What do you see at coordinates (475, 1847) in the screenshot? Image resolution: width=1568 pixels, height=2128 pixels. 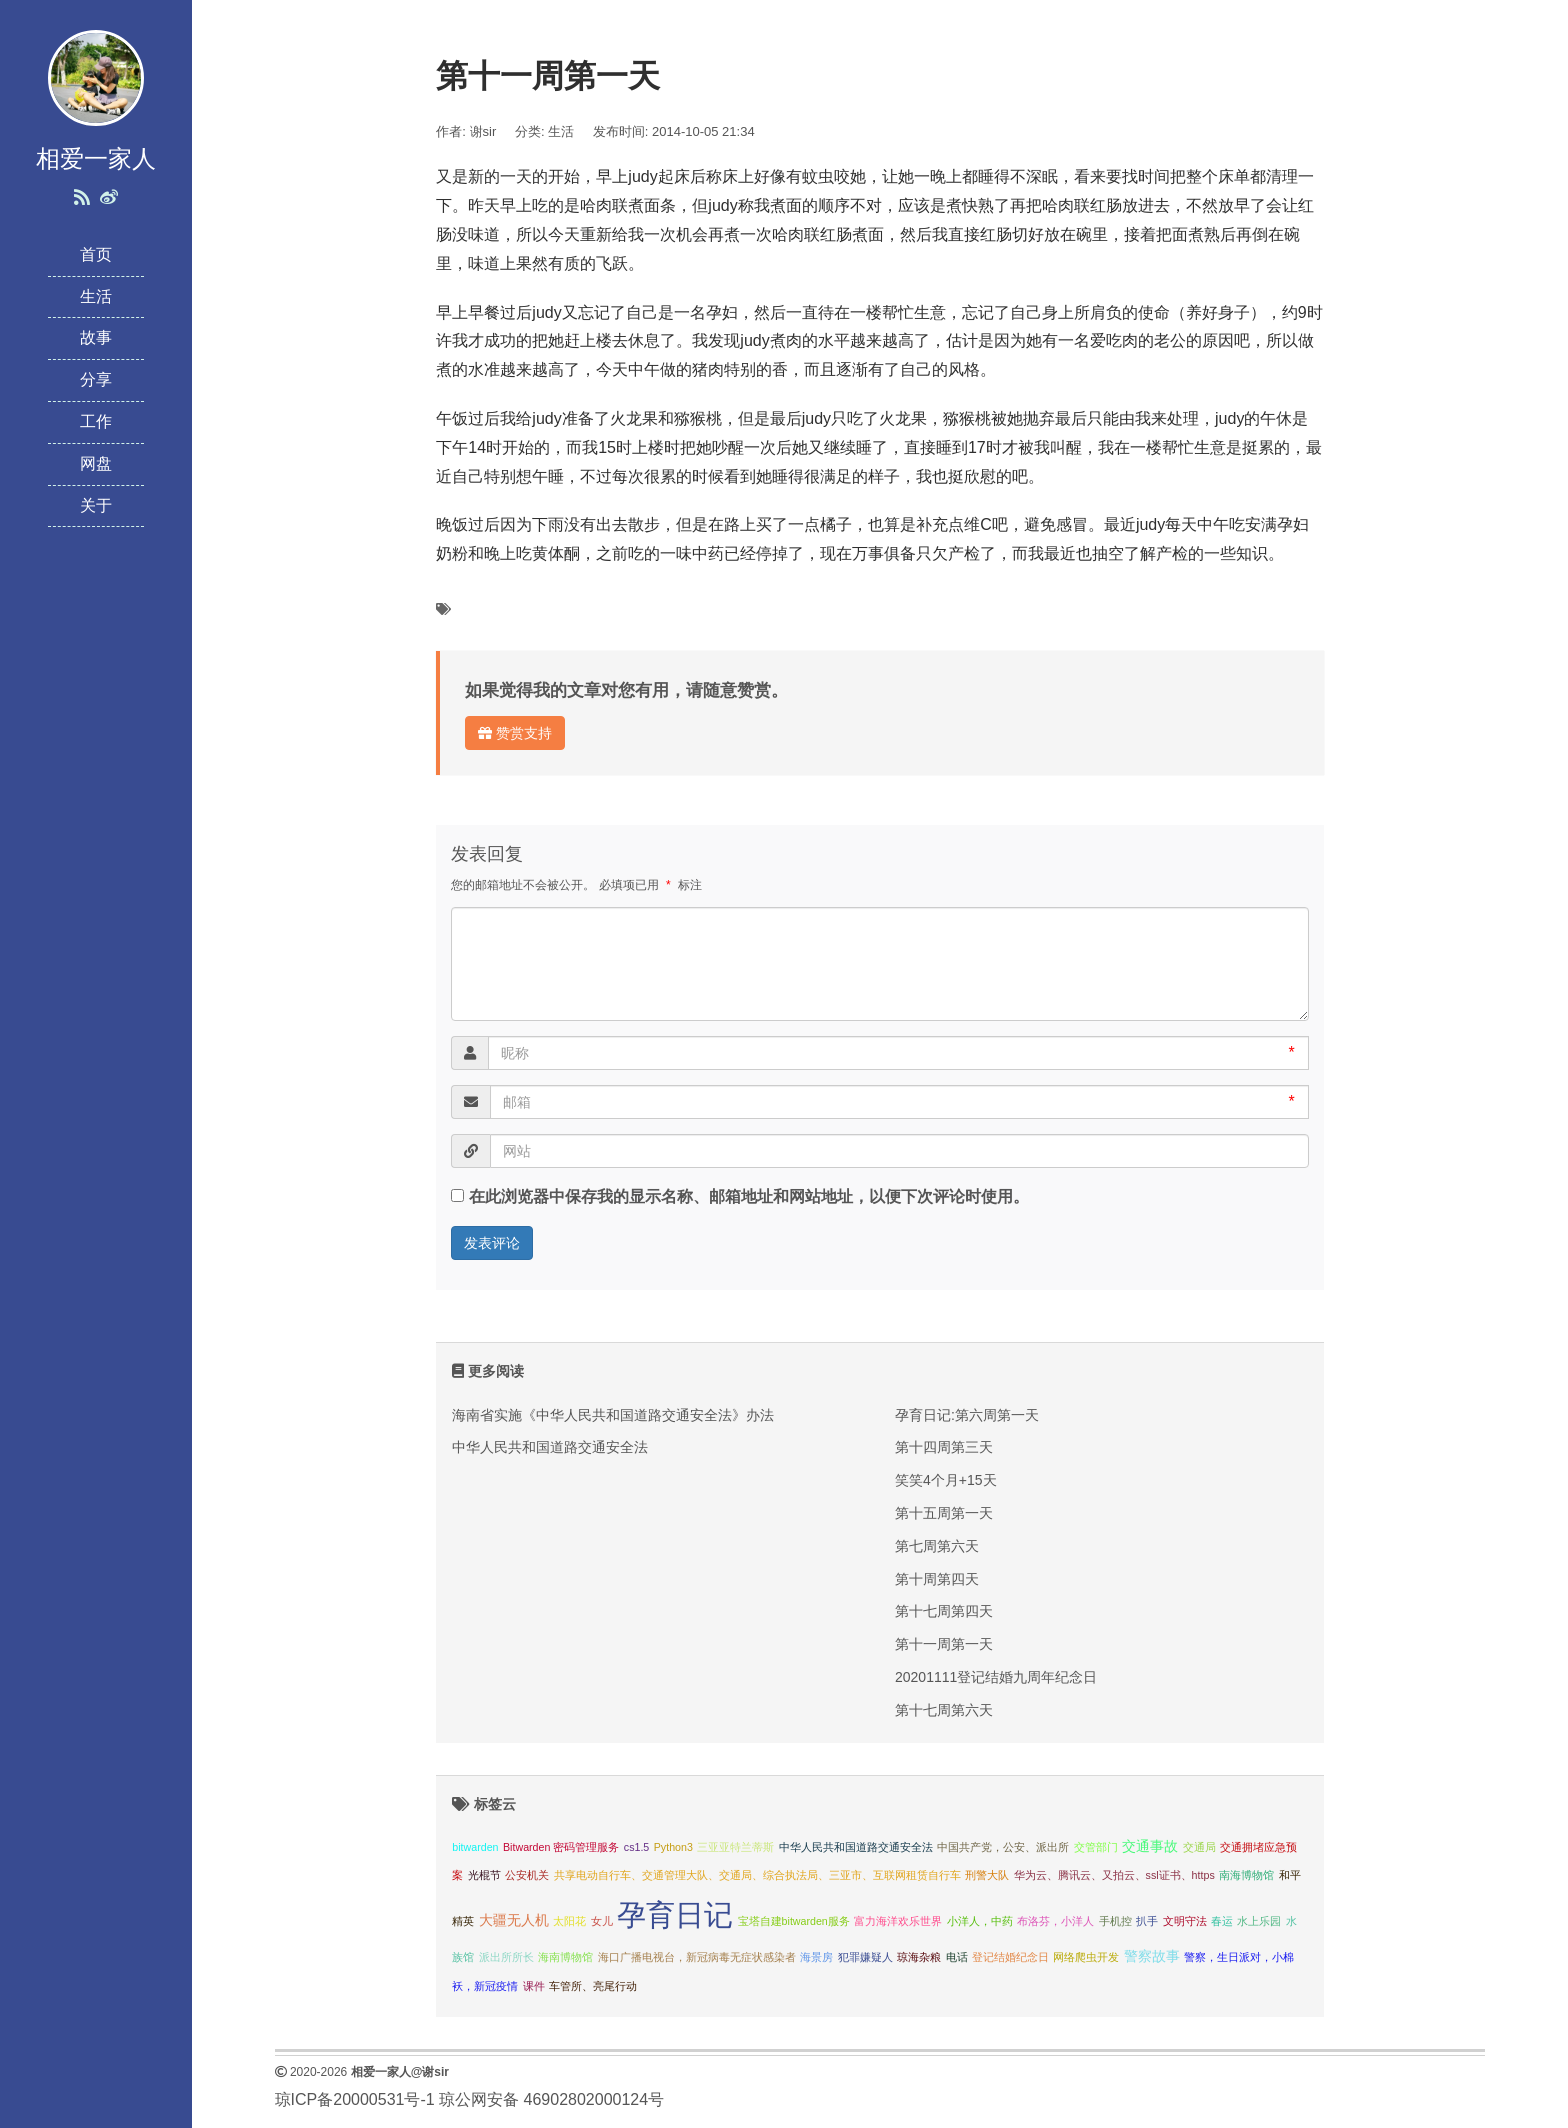 I see `bitwarden [bitwarden (1 项);]` at bounding box center [475, 1847].